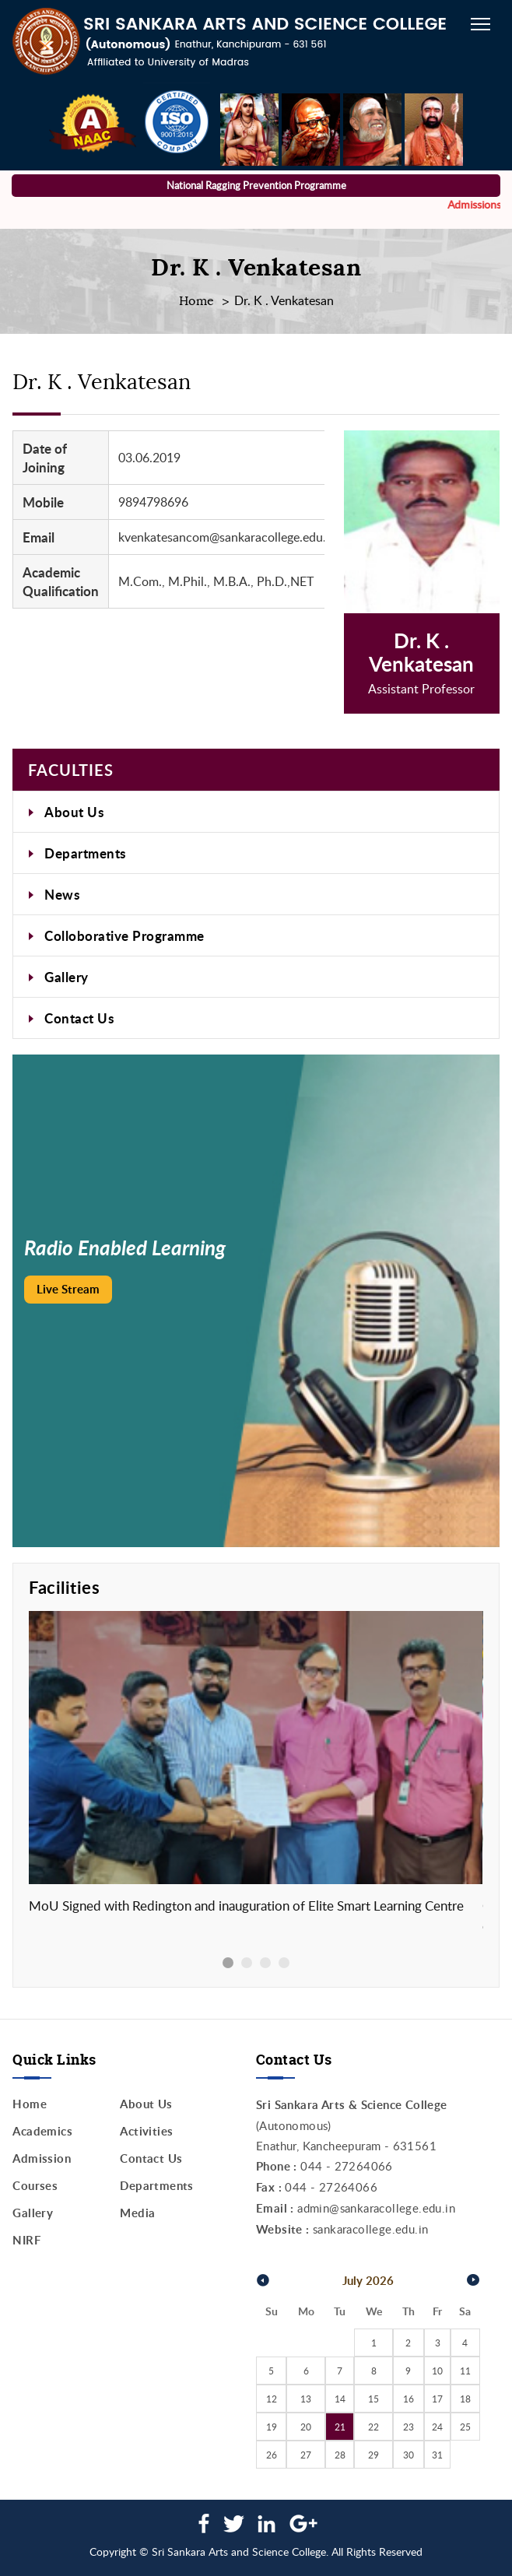 The image size is (512, 2576). I want to click on 23, so click(408, 2426).